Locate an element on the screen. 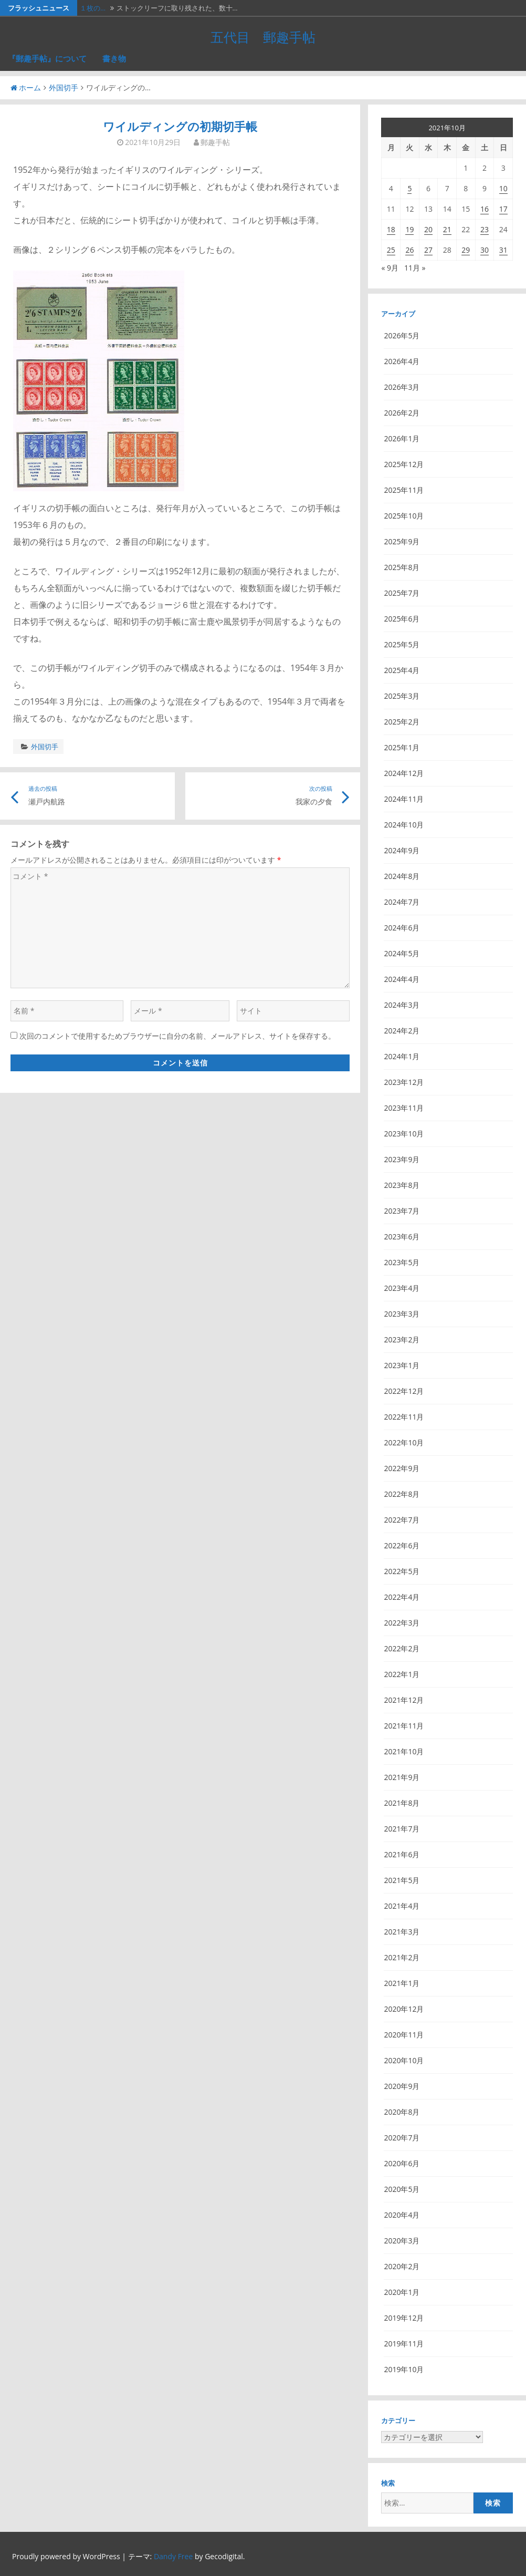  2021年6月 is located at coordinates (401, 1854).